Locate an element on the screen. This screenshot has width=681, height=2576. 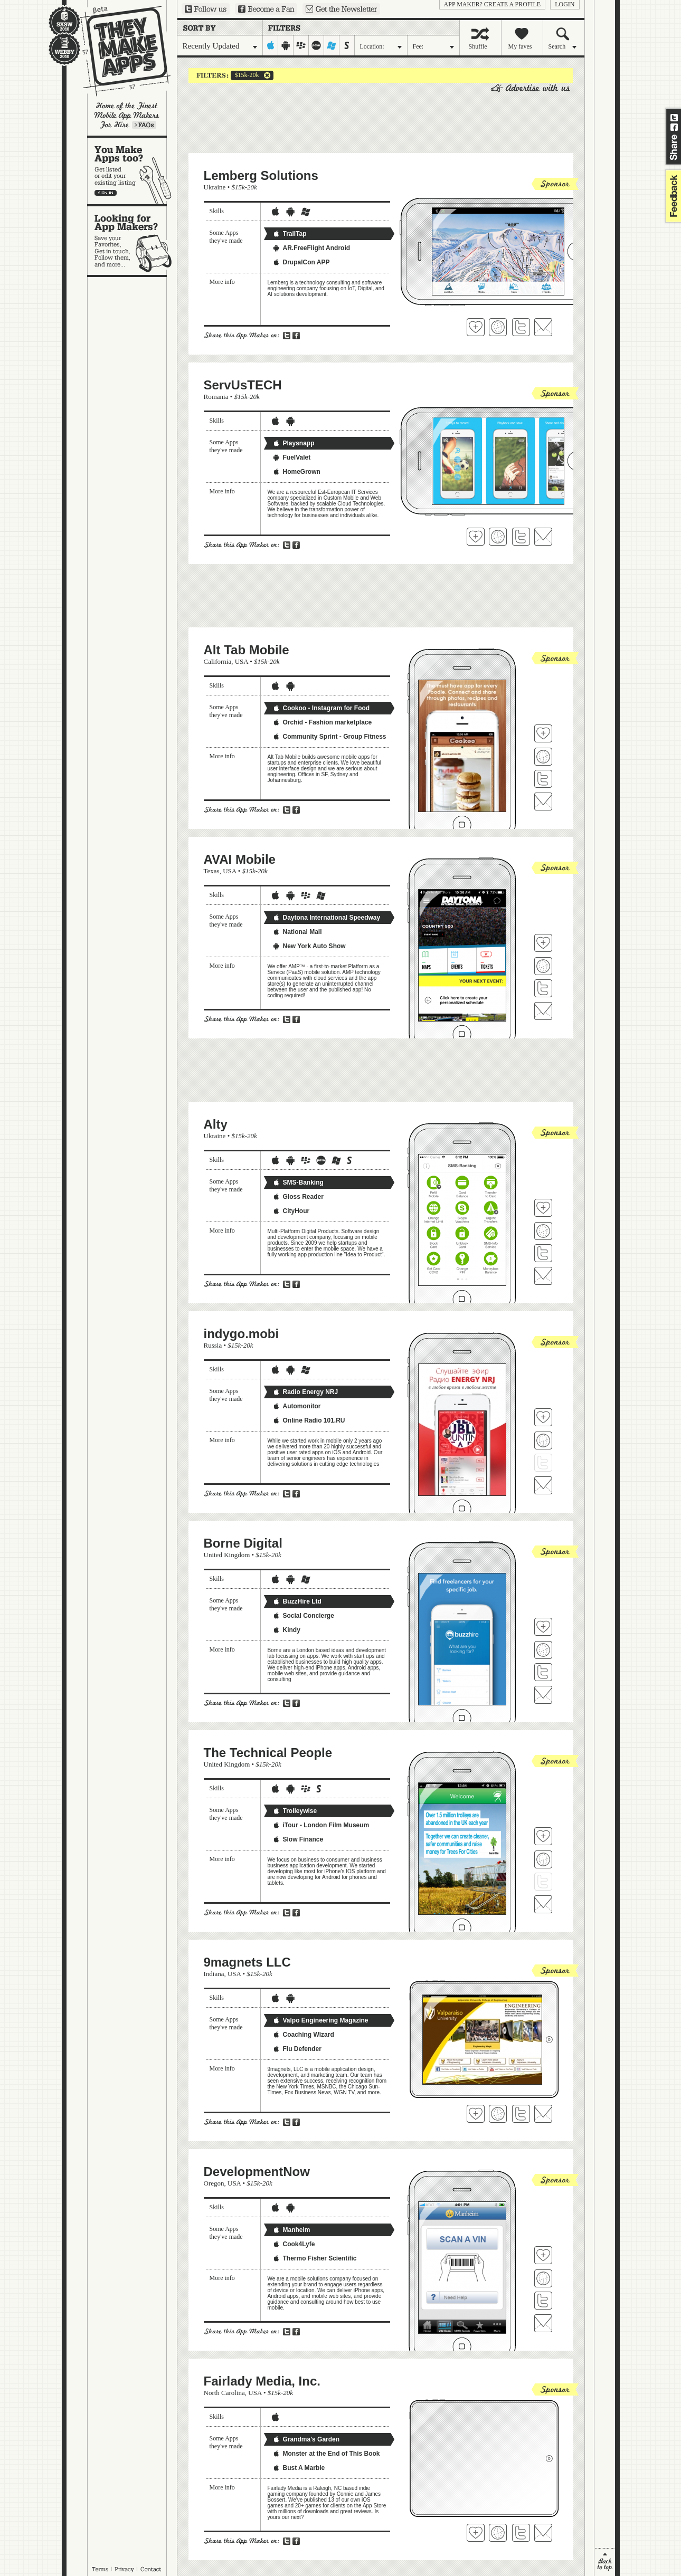
DevelopmentNow is located at coordinates (257, 2171).